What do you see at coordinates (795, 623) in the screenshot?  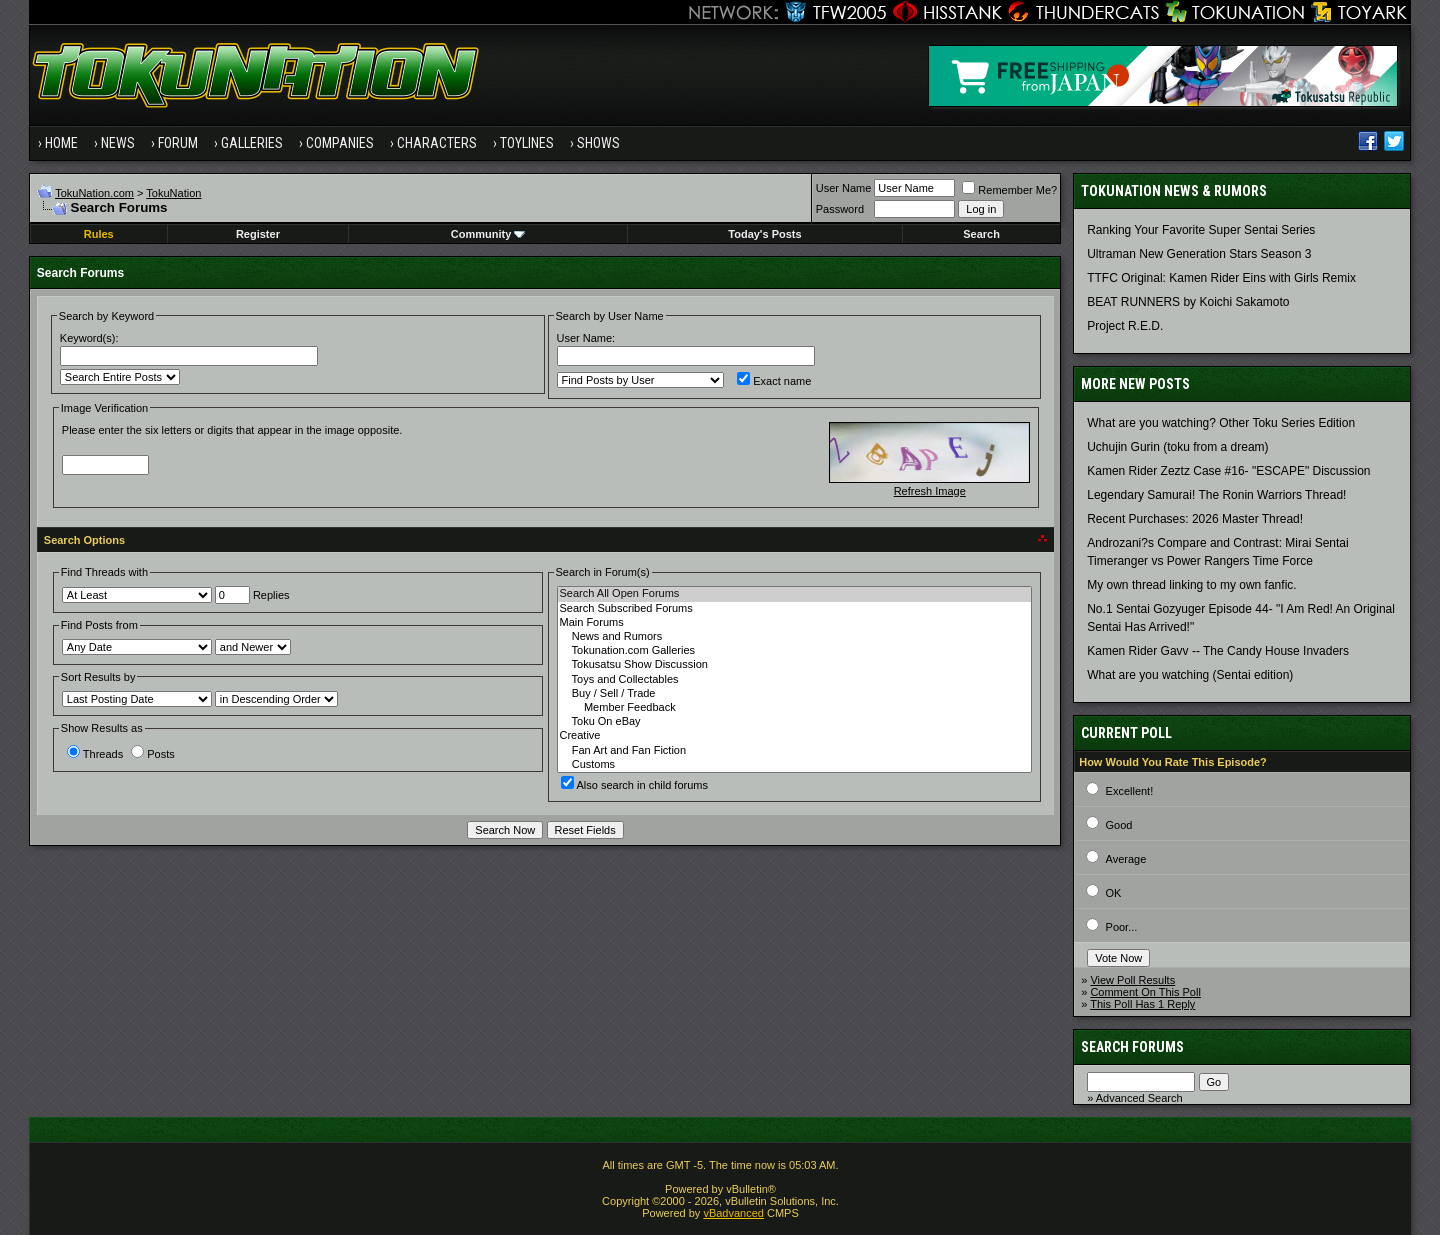 I see `Main Forums` at bounding box center [795, 623].